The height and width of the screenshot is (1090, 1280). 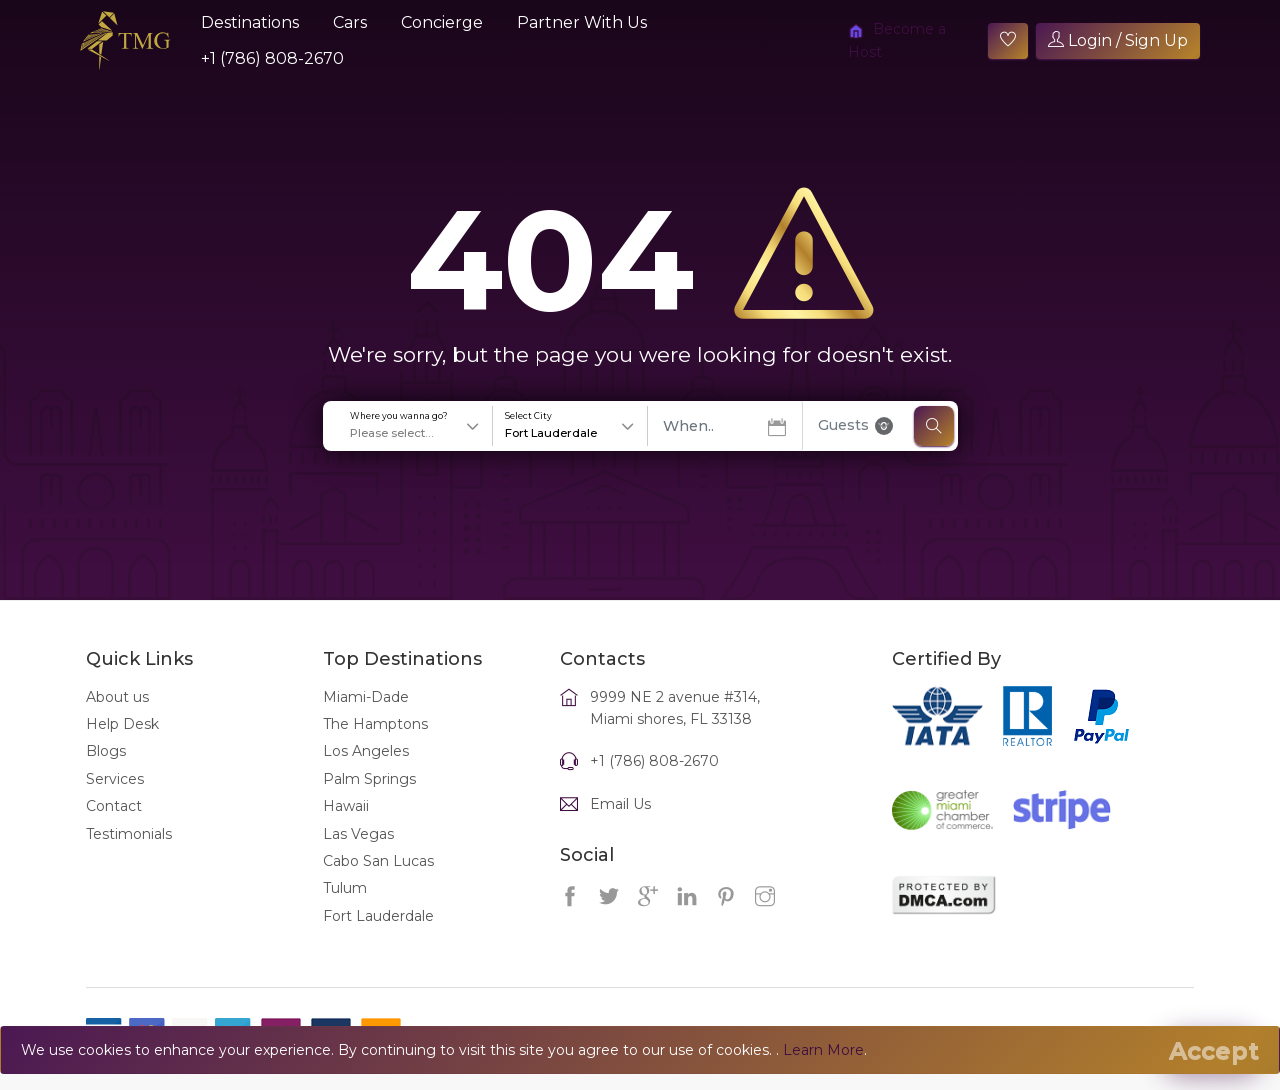 What do you see at coordinates (823, 1050) in the screenshot?
I see `Learn More` at bounding box center [823, 1050].